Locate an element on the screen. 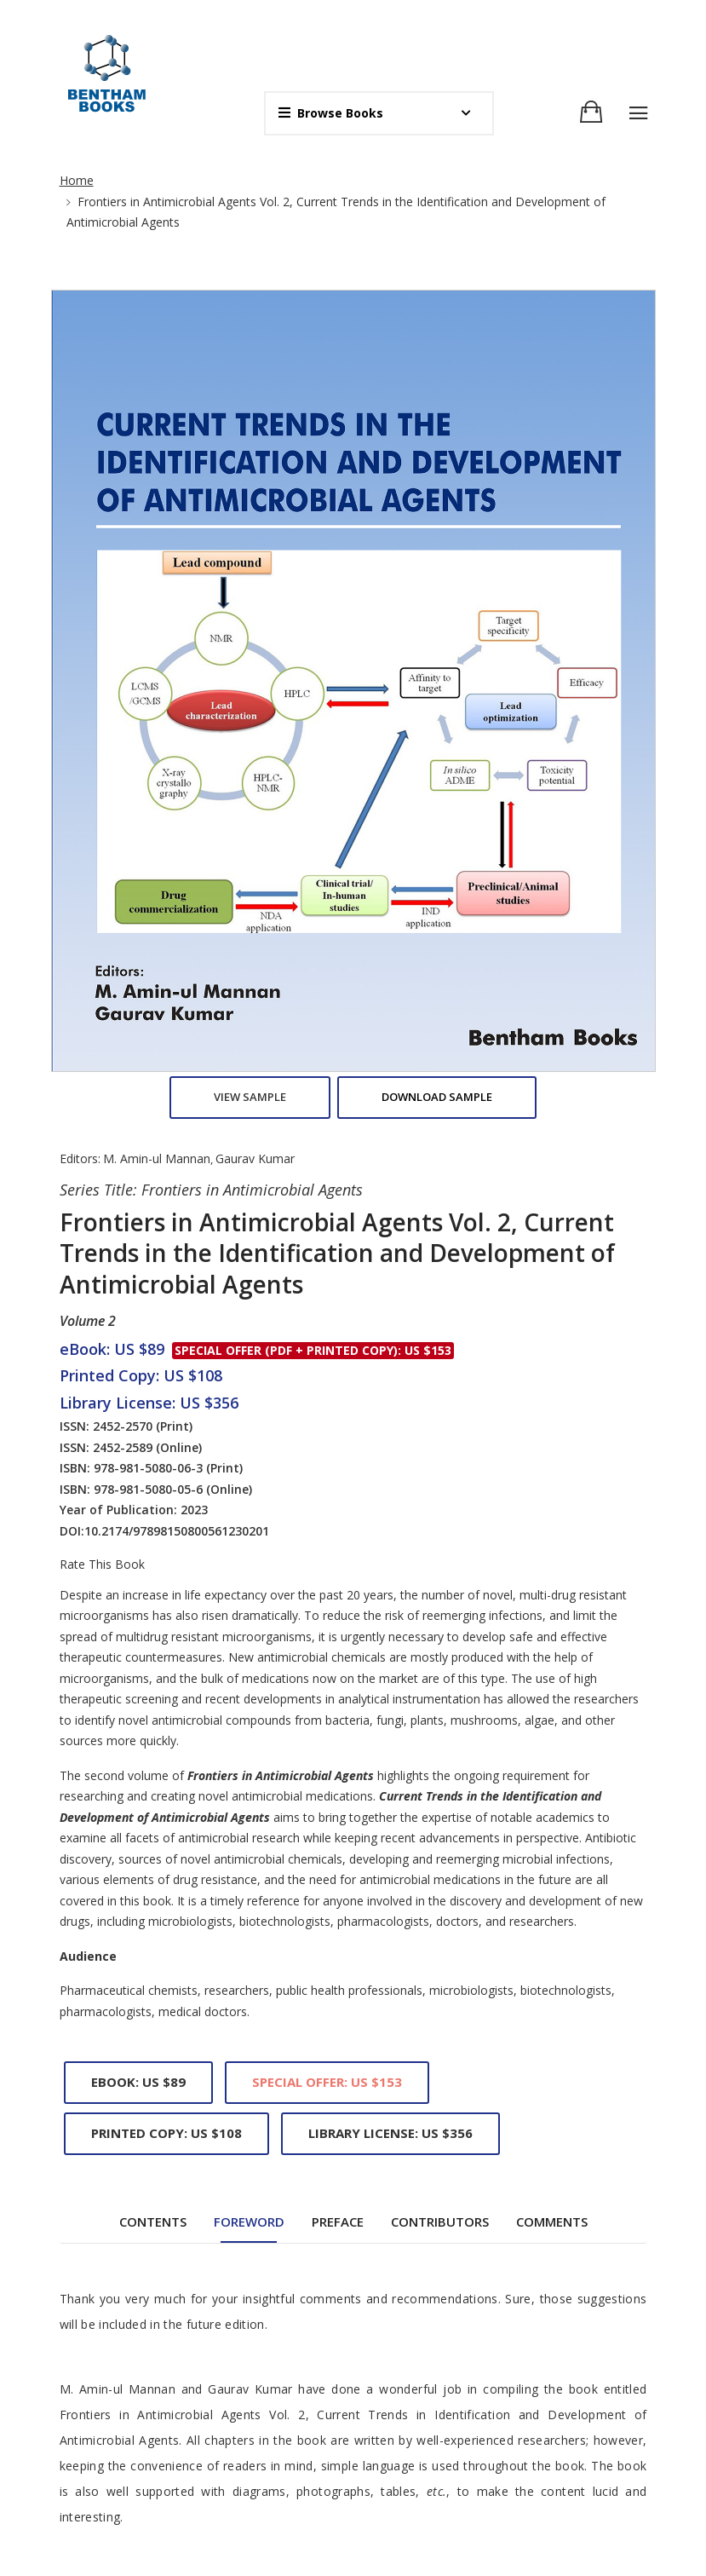 Image resolution: width=706 pixels, height=2576 pixels. Special Offer: US $153 is located at coordinates (327, 1265).